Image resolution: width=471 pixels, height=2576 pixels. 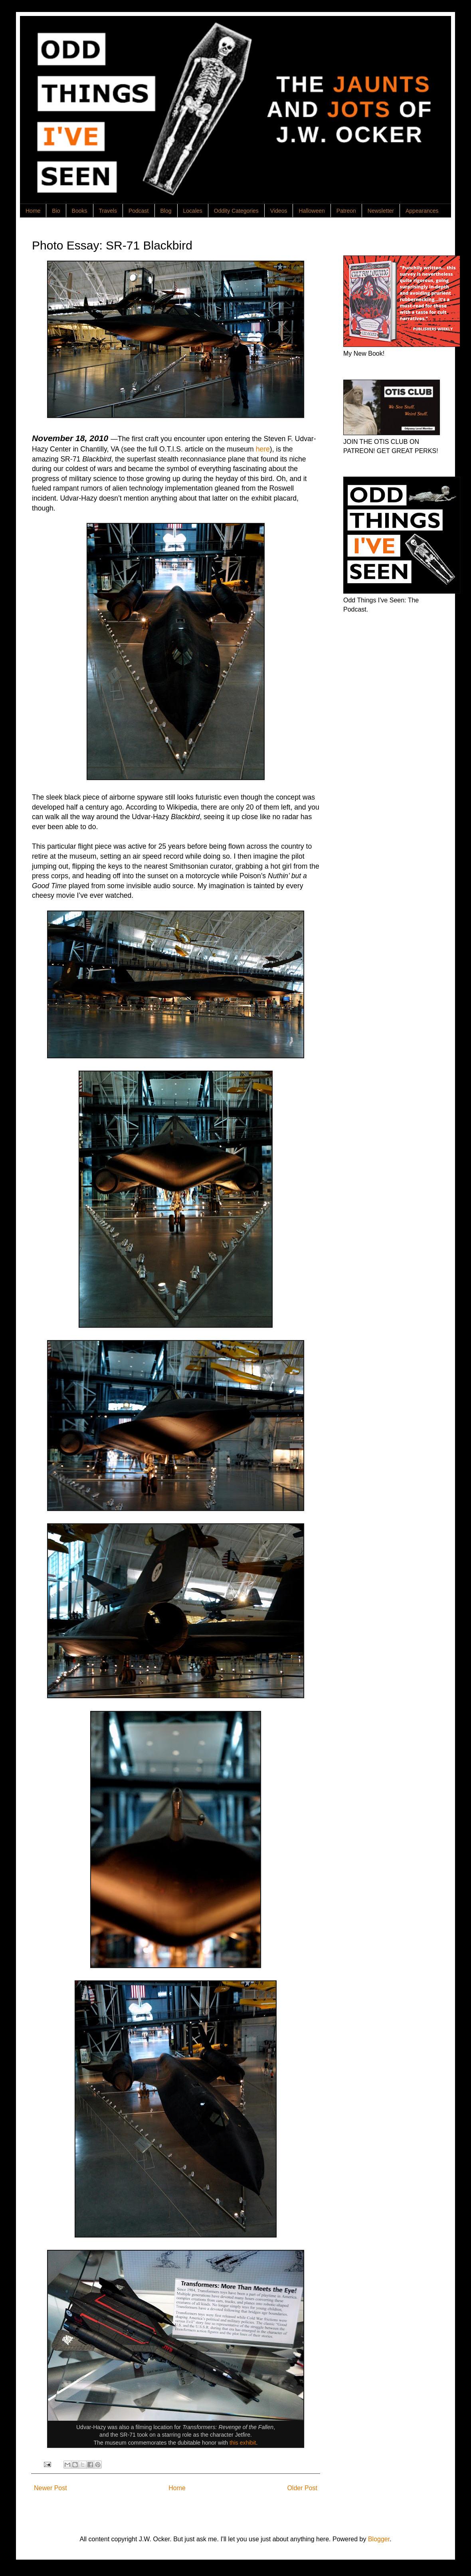 What do you see at coordinates (139, 211) in the screenshot?
I see `Podcast` at bounding box center [139, 211].